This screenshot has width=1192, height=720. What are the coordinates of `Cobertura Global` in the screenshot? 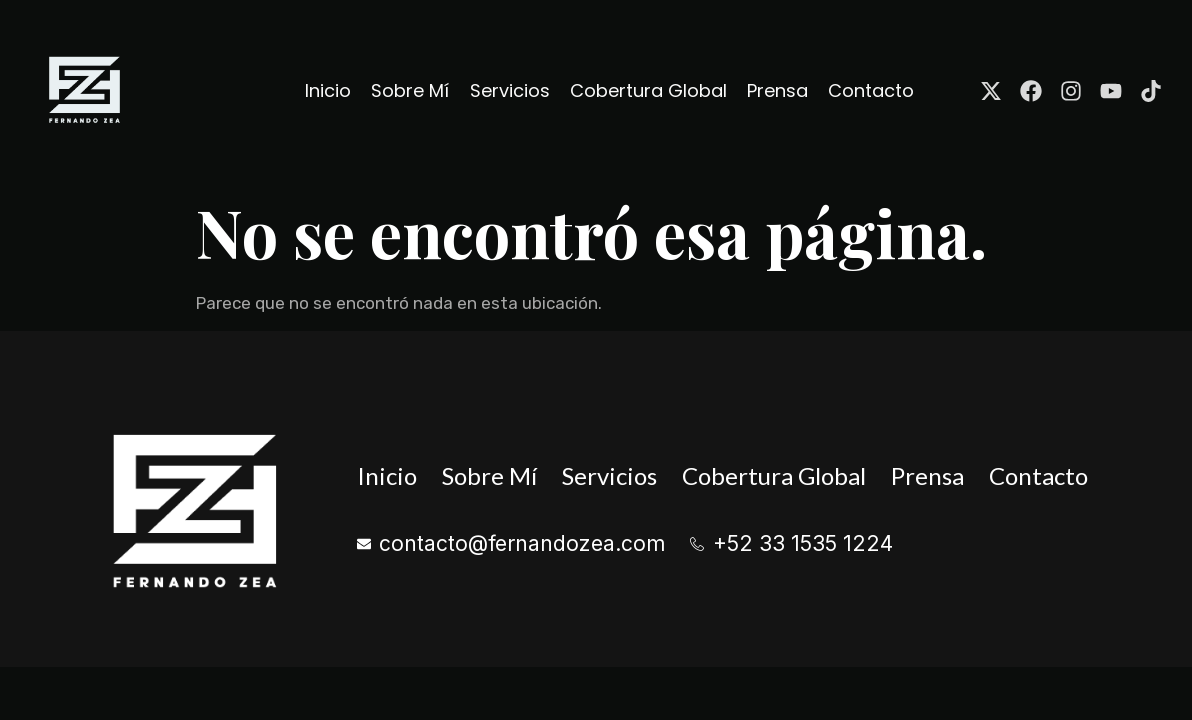 It's located at (648, 90).